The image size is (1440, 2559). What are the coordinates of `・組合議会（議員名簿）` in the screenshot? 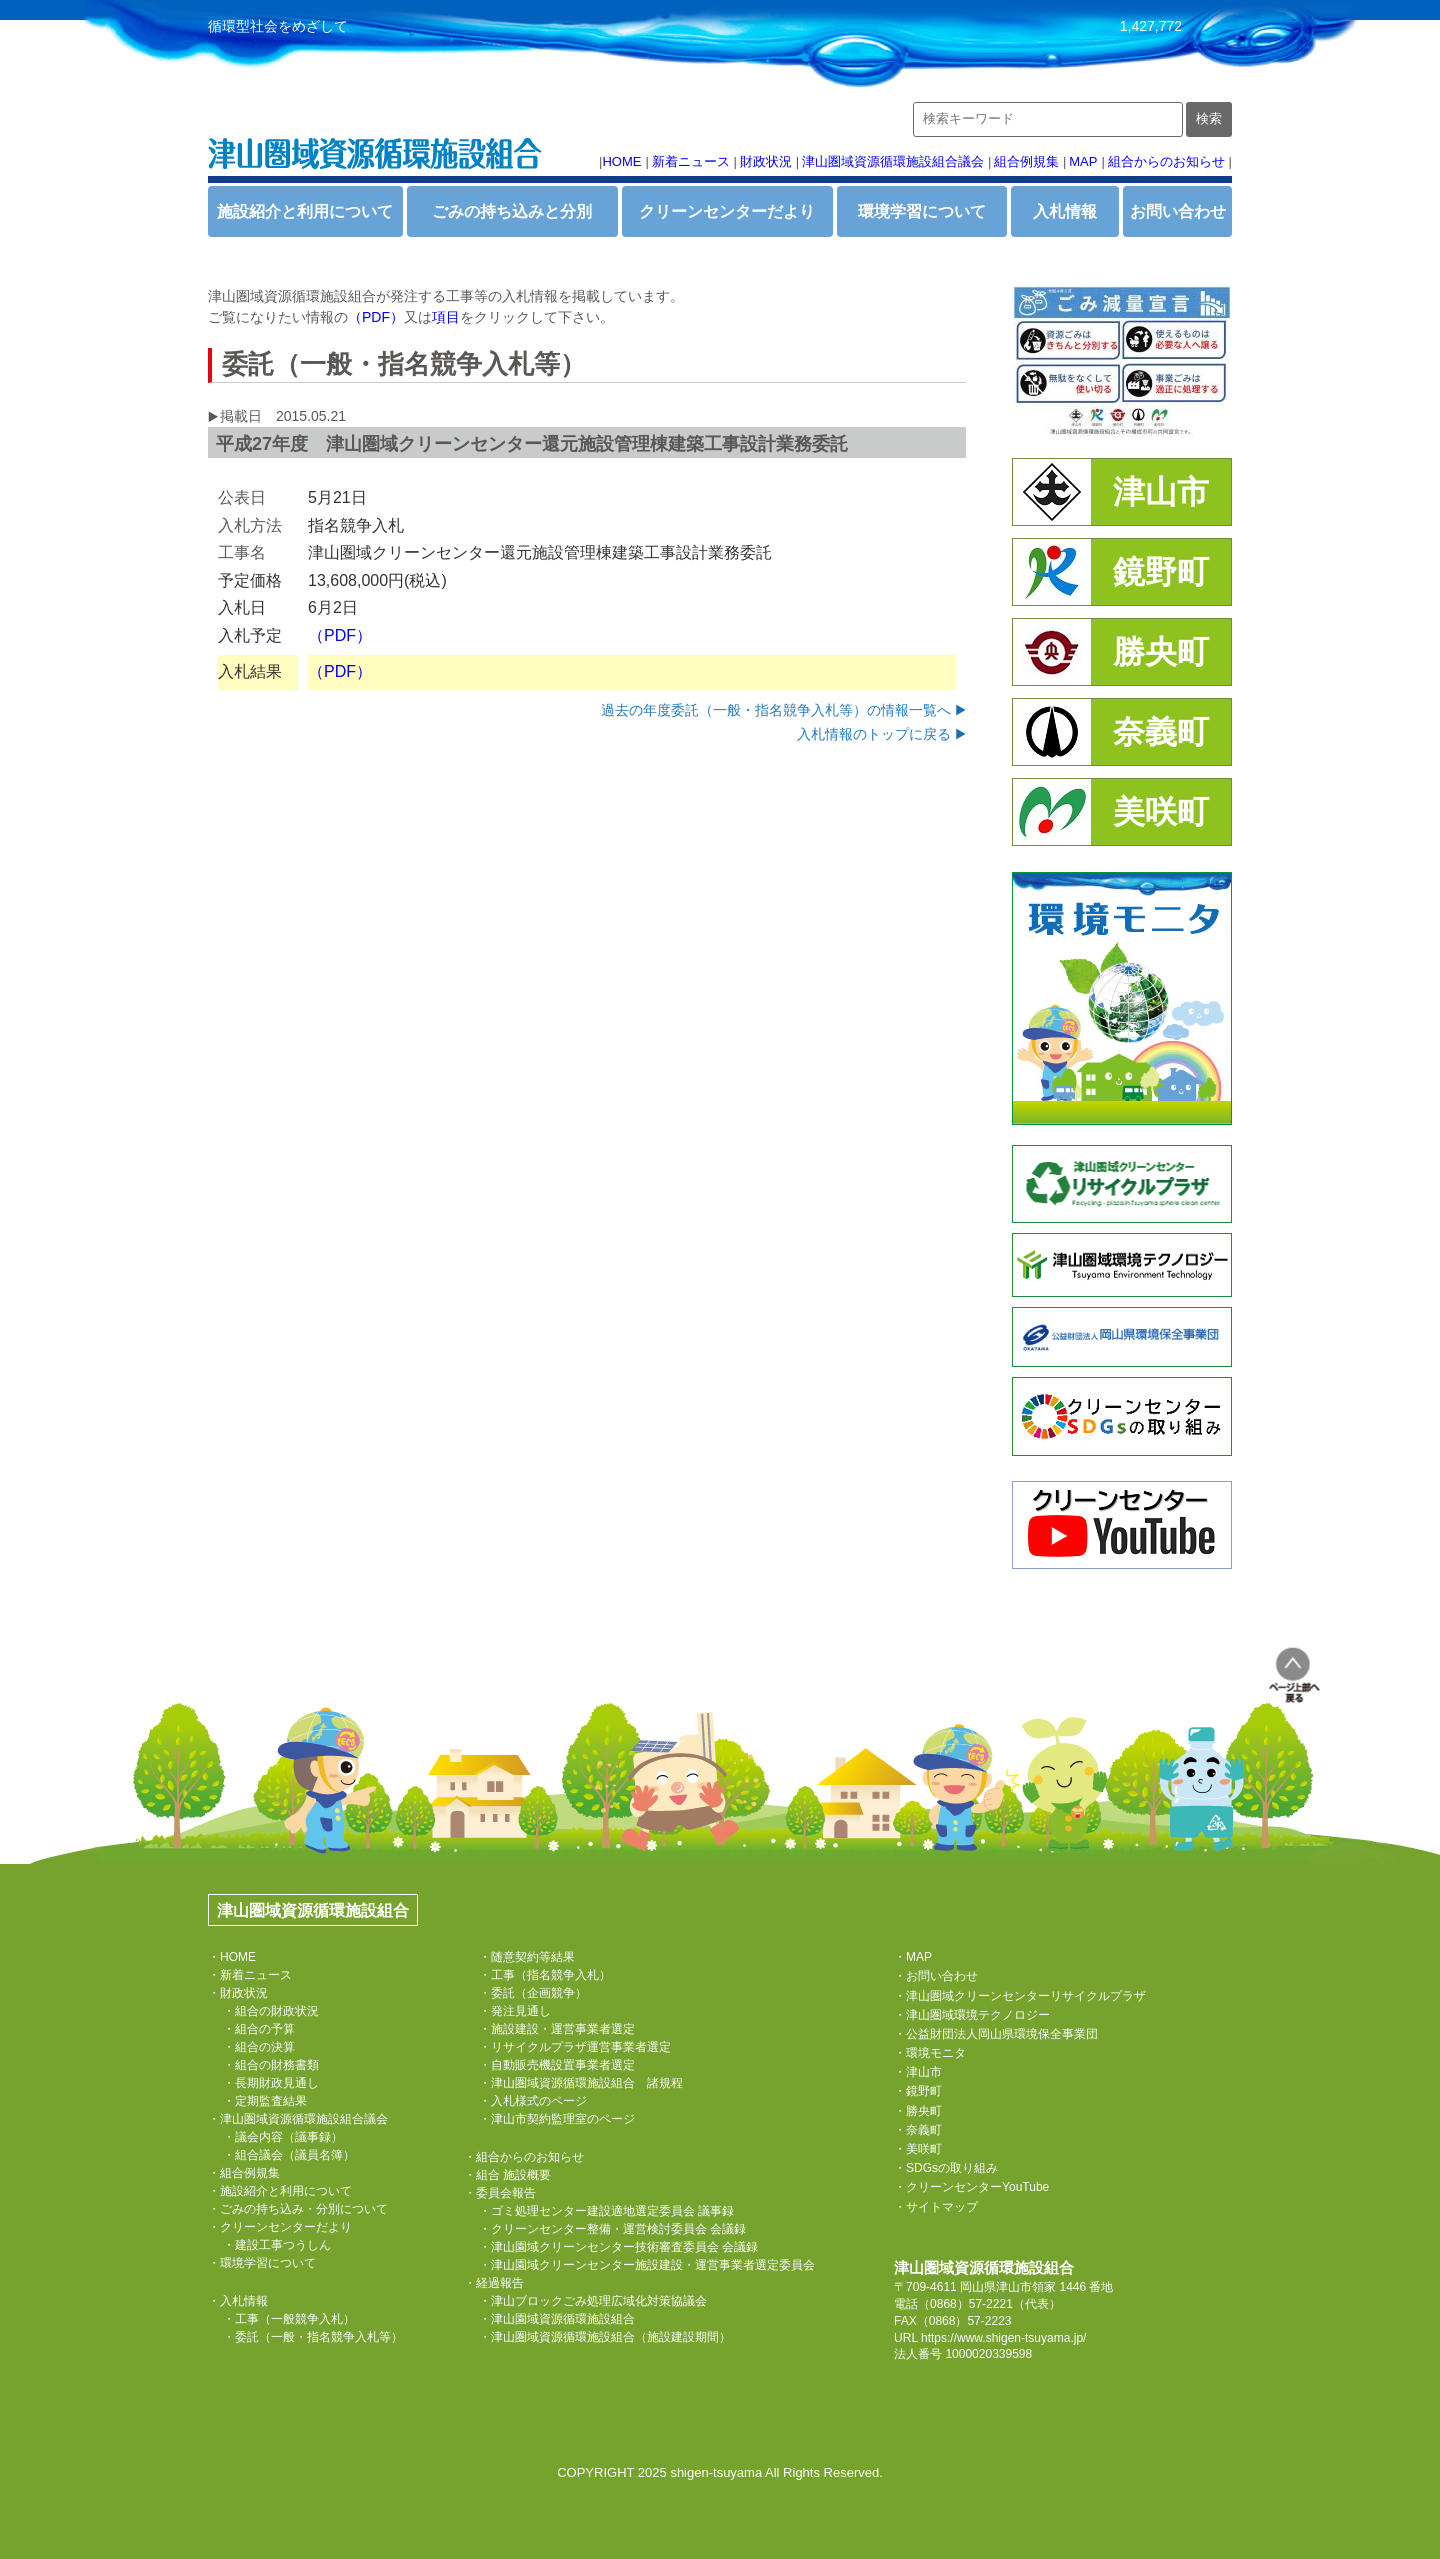 It's located at (289, 2155).